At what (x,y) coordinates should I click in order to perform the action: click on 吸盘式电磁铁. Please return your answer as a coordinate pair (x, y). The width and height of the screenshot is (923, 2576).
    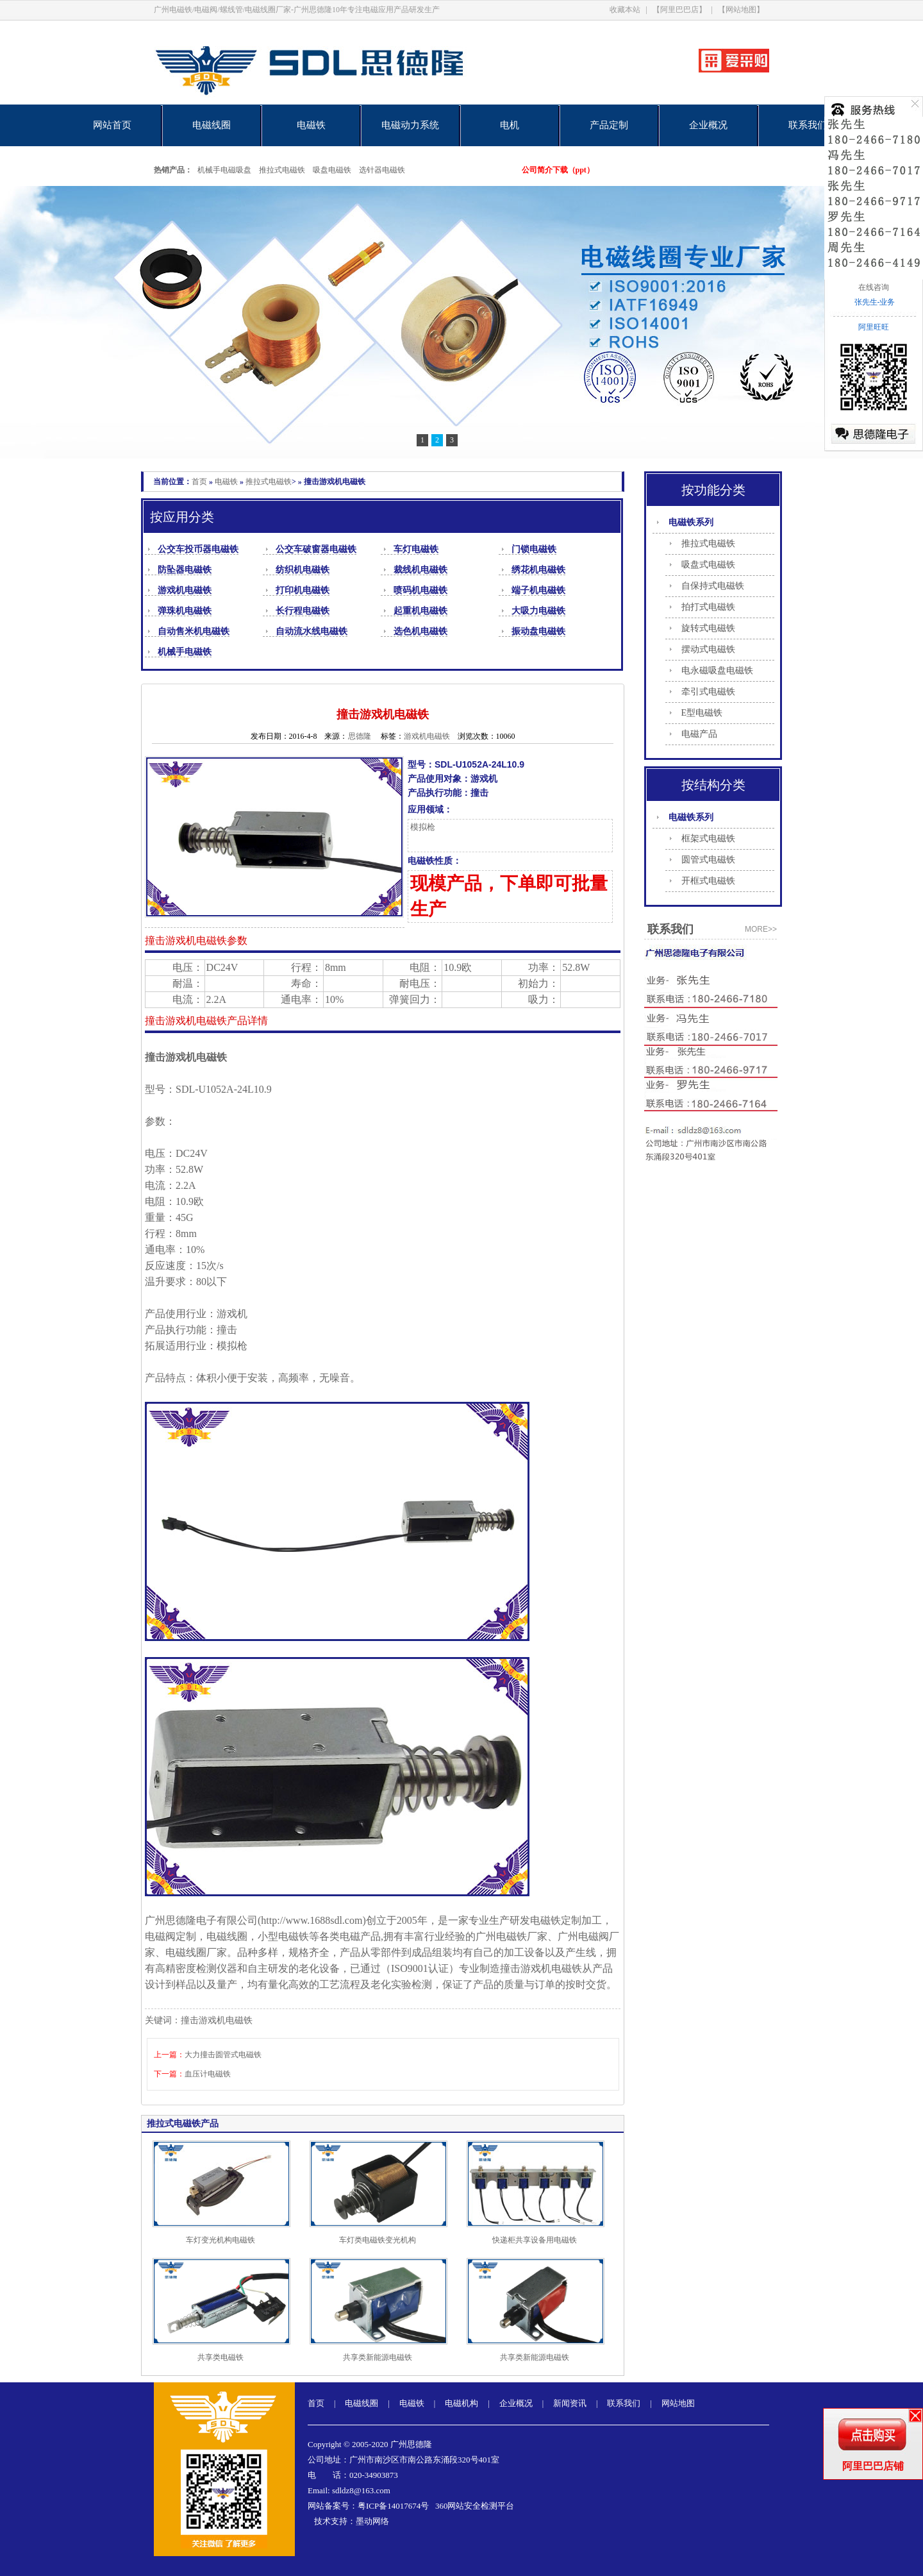
    Looking at the image, I should click on (708, 564).